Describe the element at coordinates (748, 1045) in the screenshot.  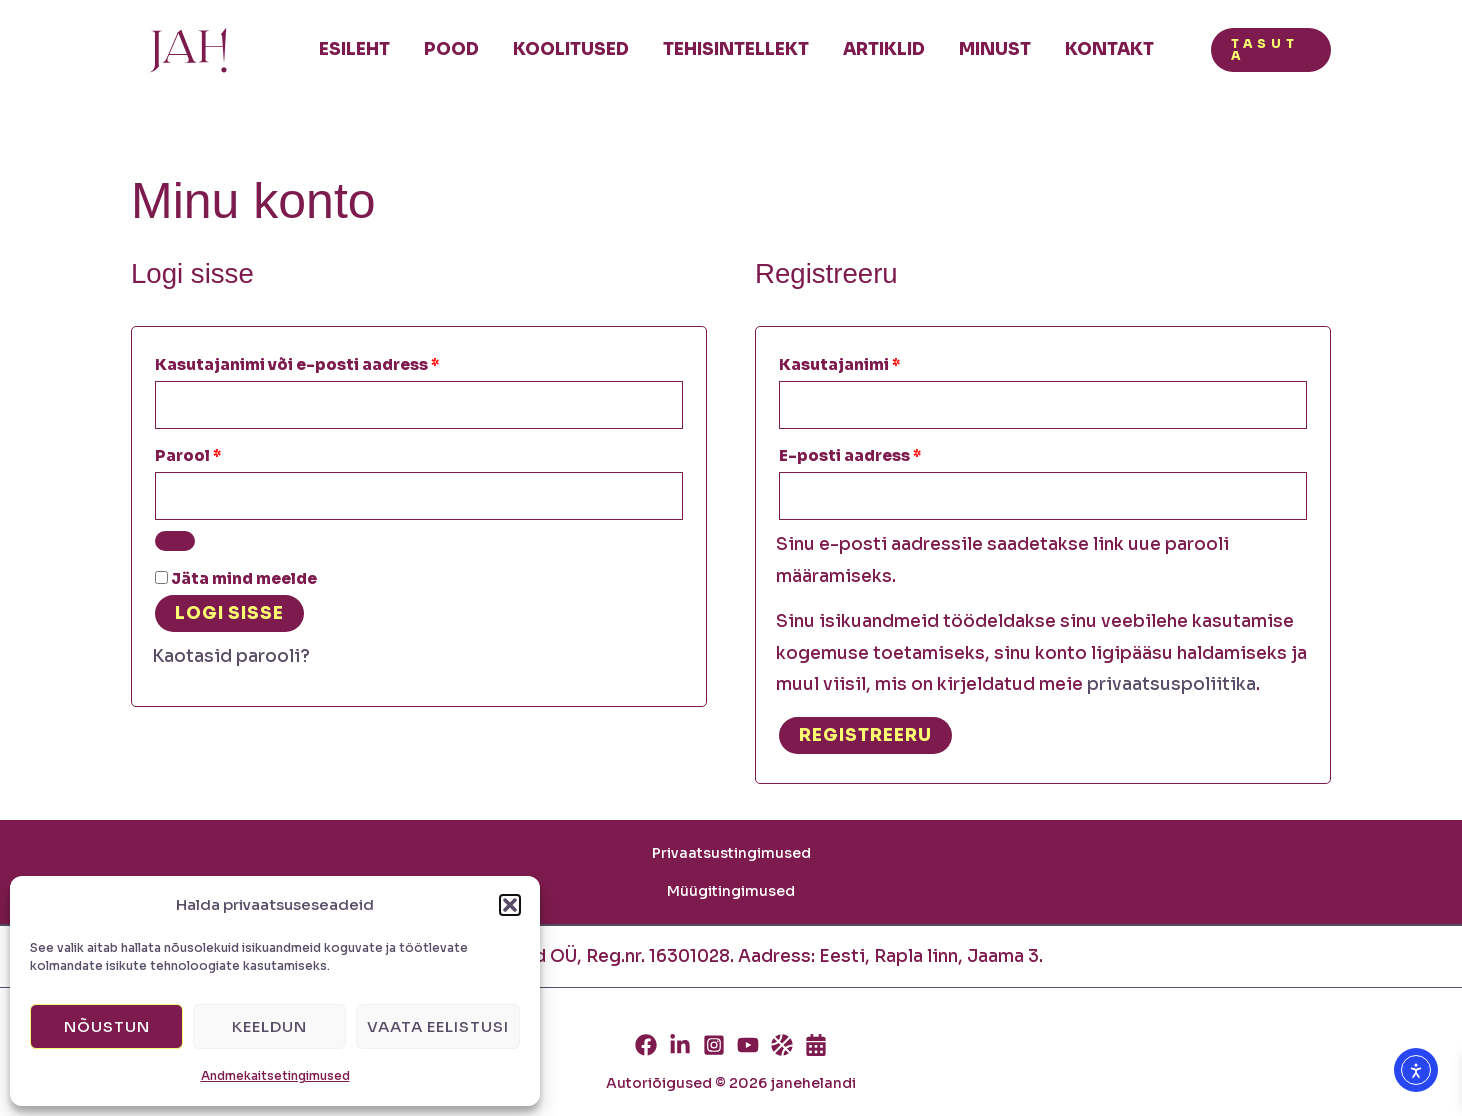
I see `[Youtube]` at that location.